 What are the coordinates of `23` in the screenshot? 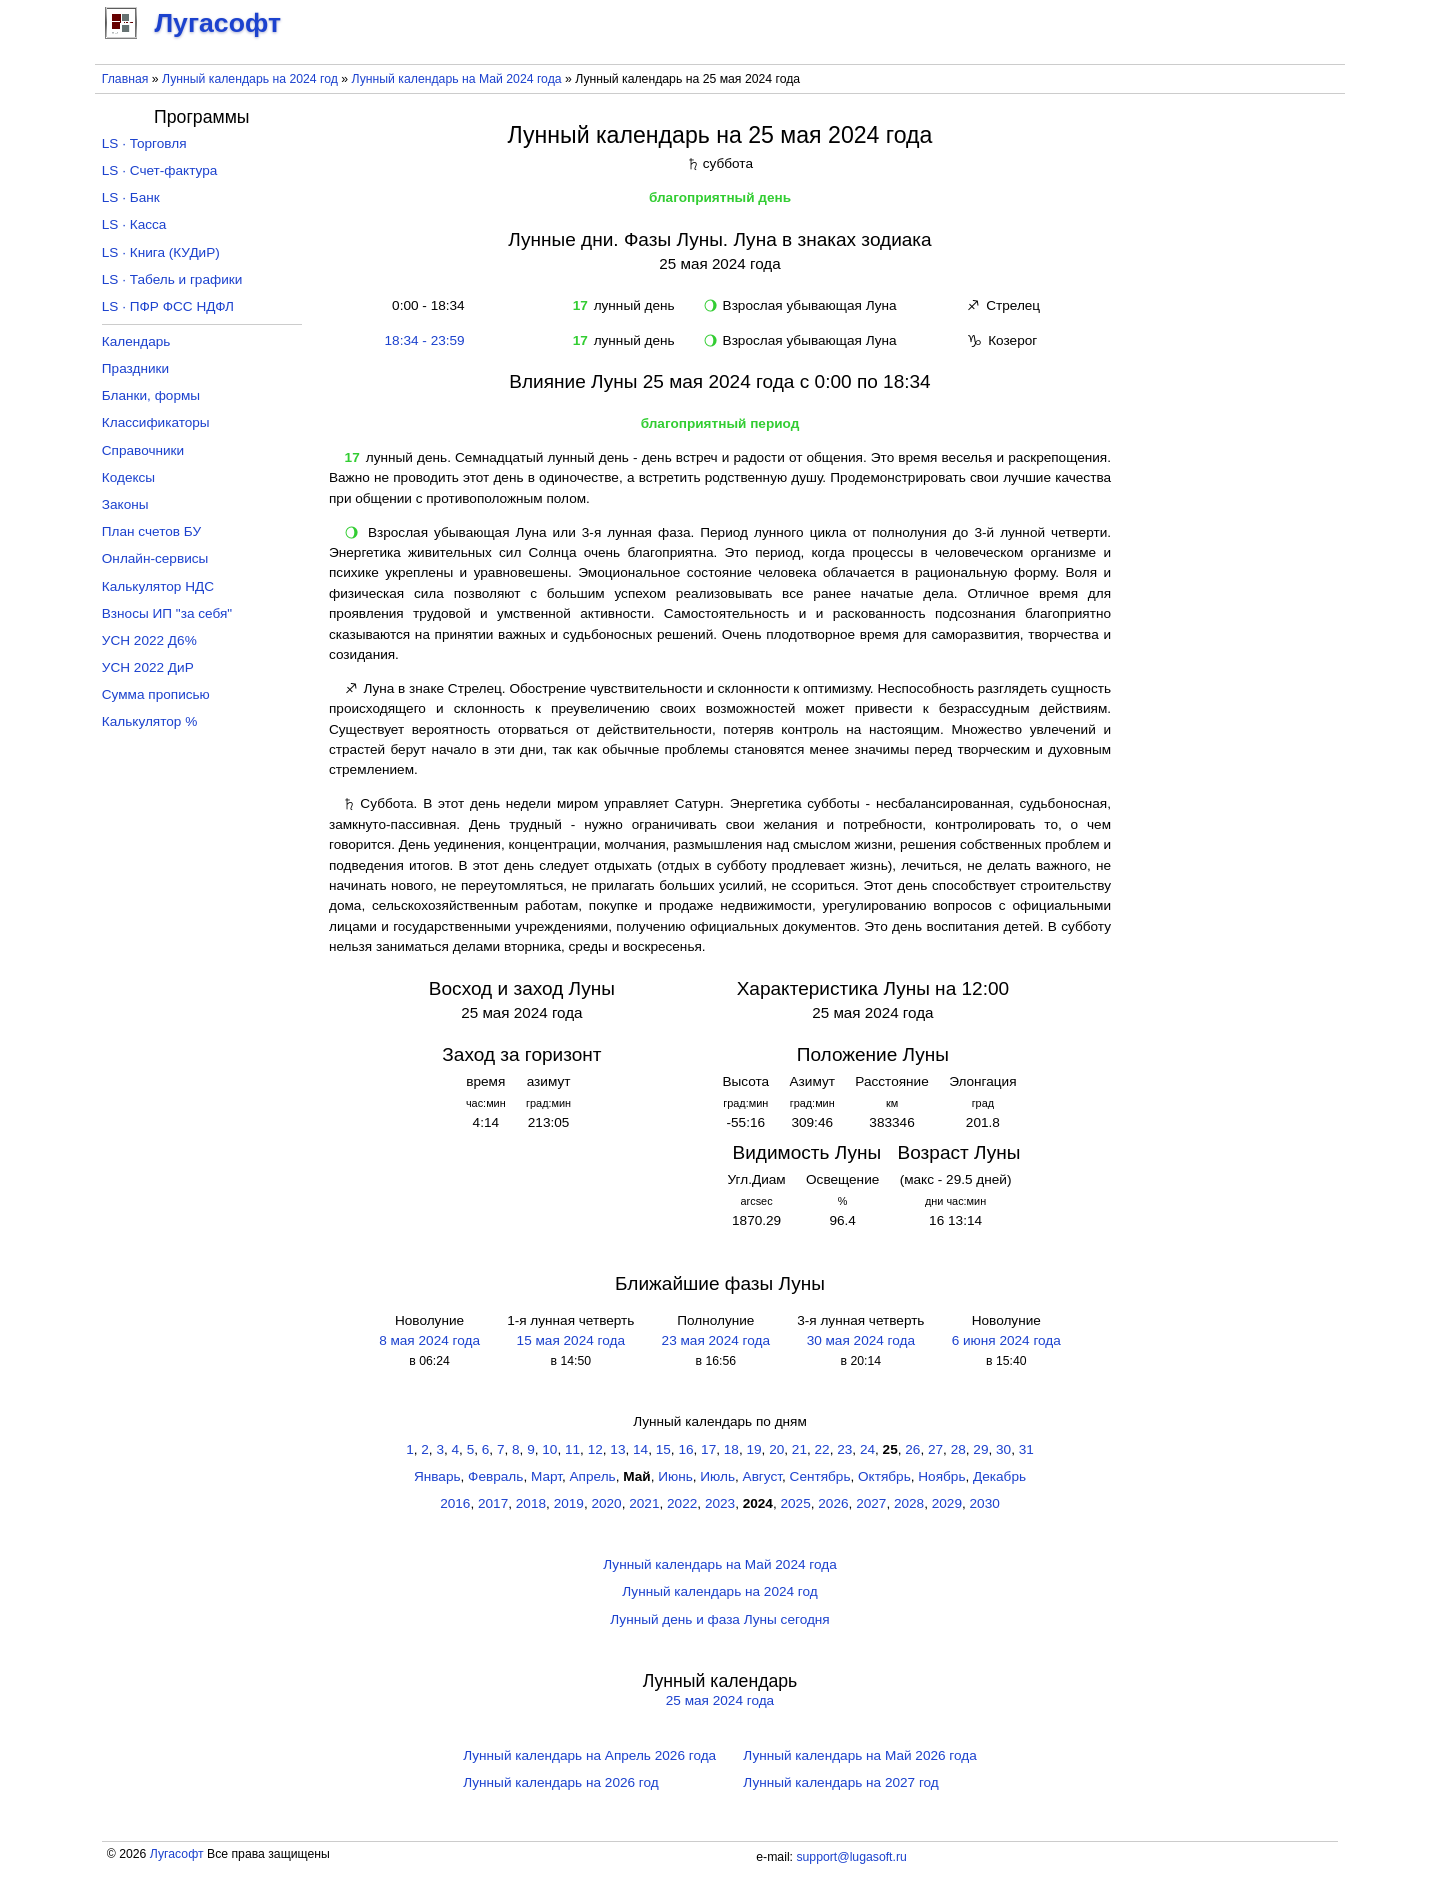 It's located at (844, 1449).